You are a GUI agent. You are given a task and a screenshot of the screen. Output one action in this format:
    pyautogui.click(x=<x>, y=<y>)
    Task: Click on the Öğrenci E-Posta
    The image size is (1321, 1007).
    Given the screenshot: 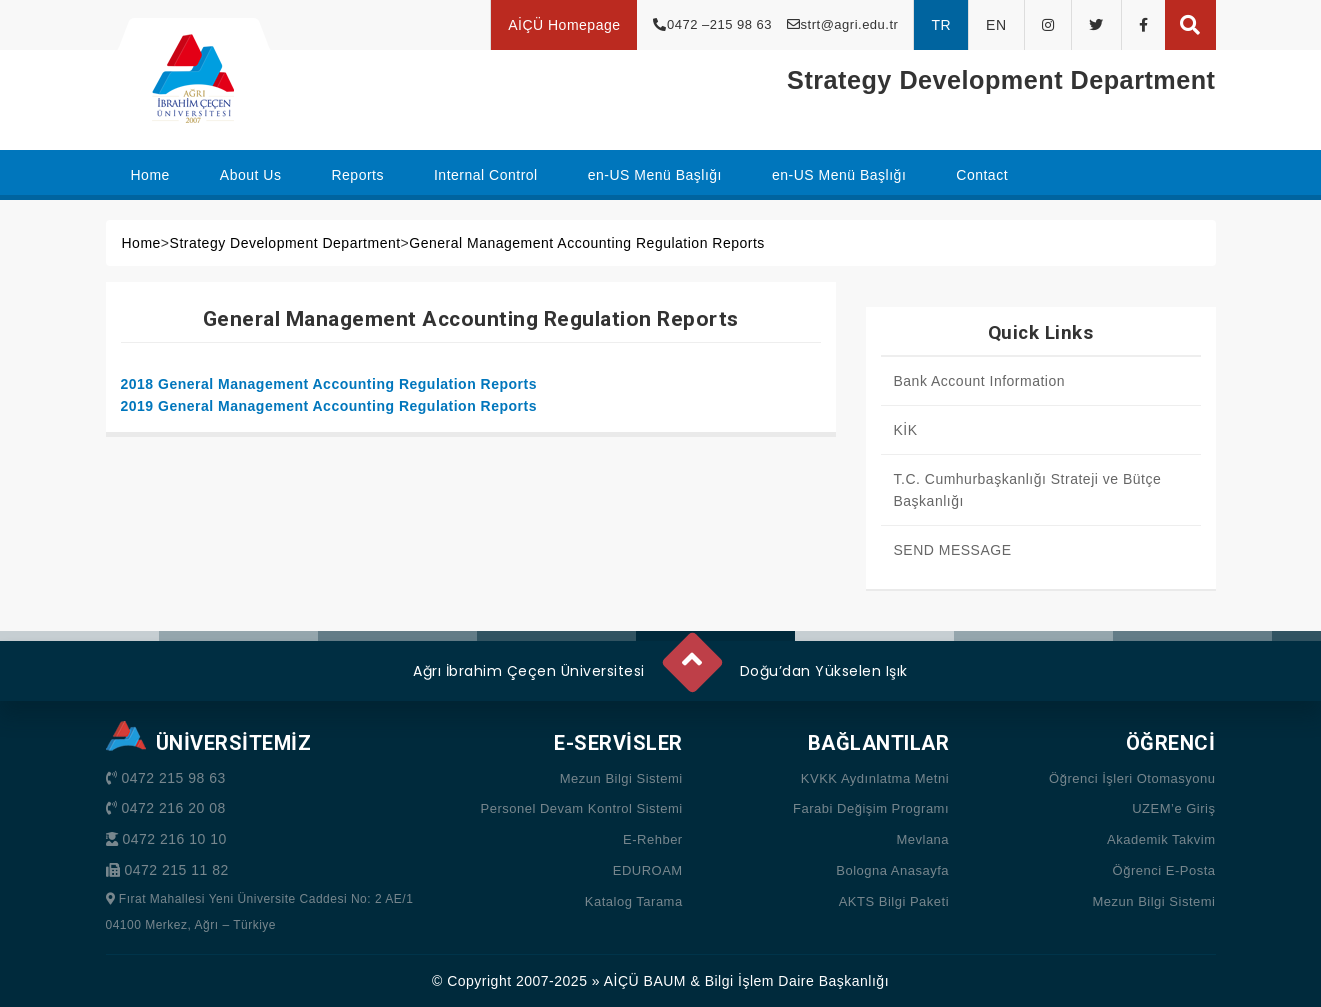 What is the action you would take?
    pyautogui.click(x=1164, y=870)
    